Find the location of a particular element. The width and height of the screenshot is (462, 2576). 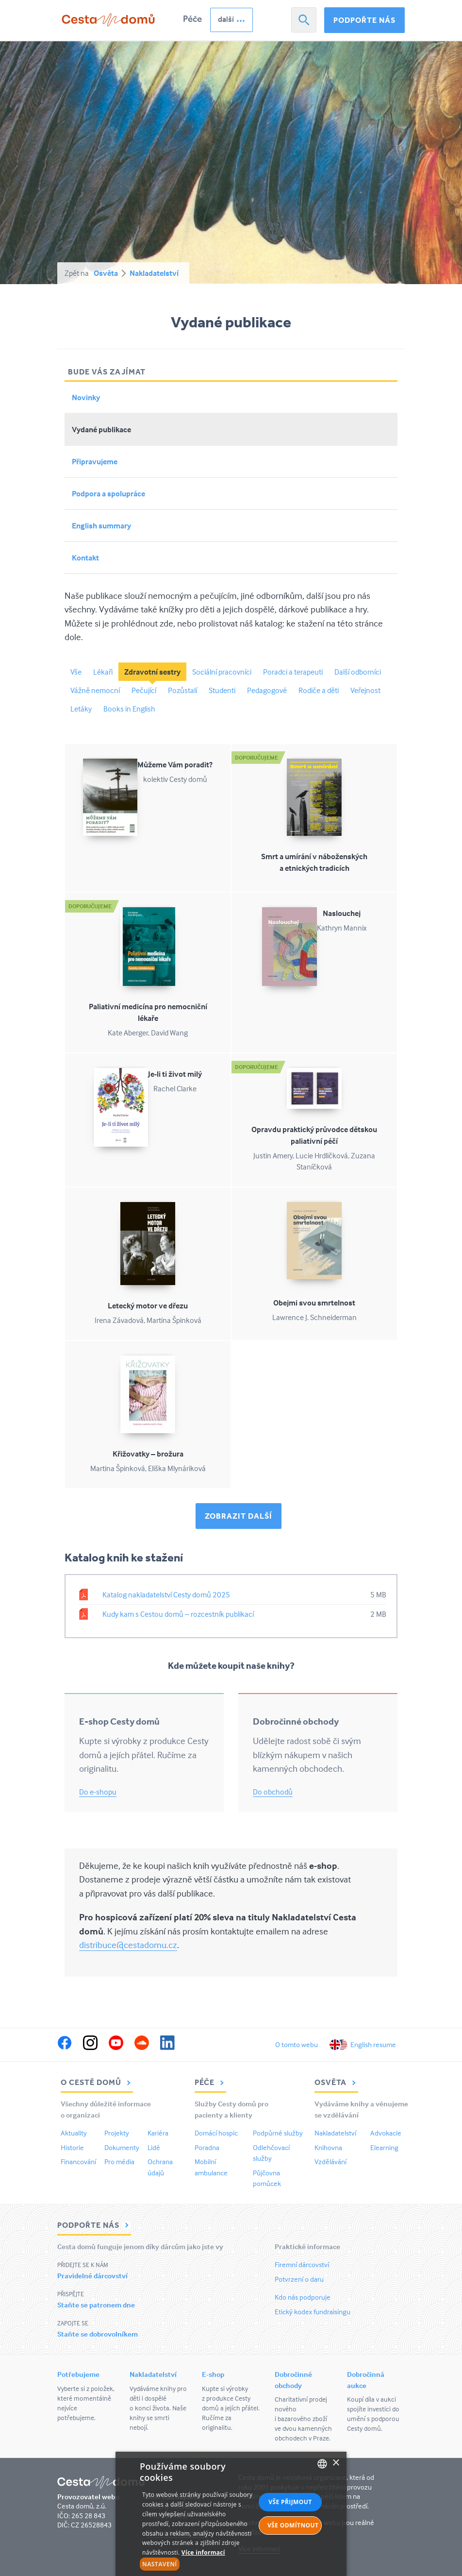

Knihovna is located at coordinates (328, 2147).